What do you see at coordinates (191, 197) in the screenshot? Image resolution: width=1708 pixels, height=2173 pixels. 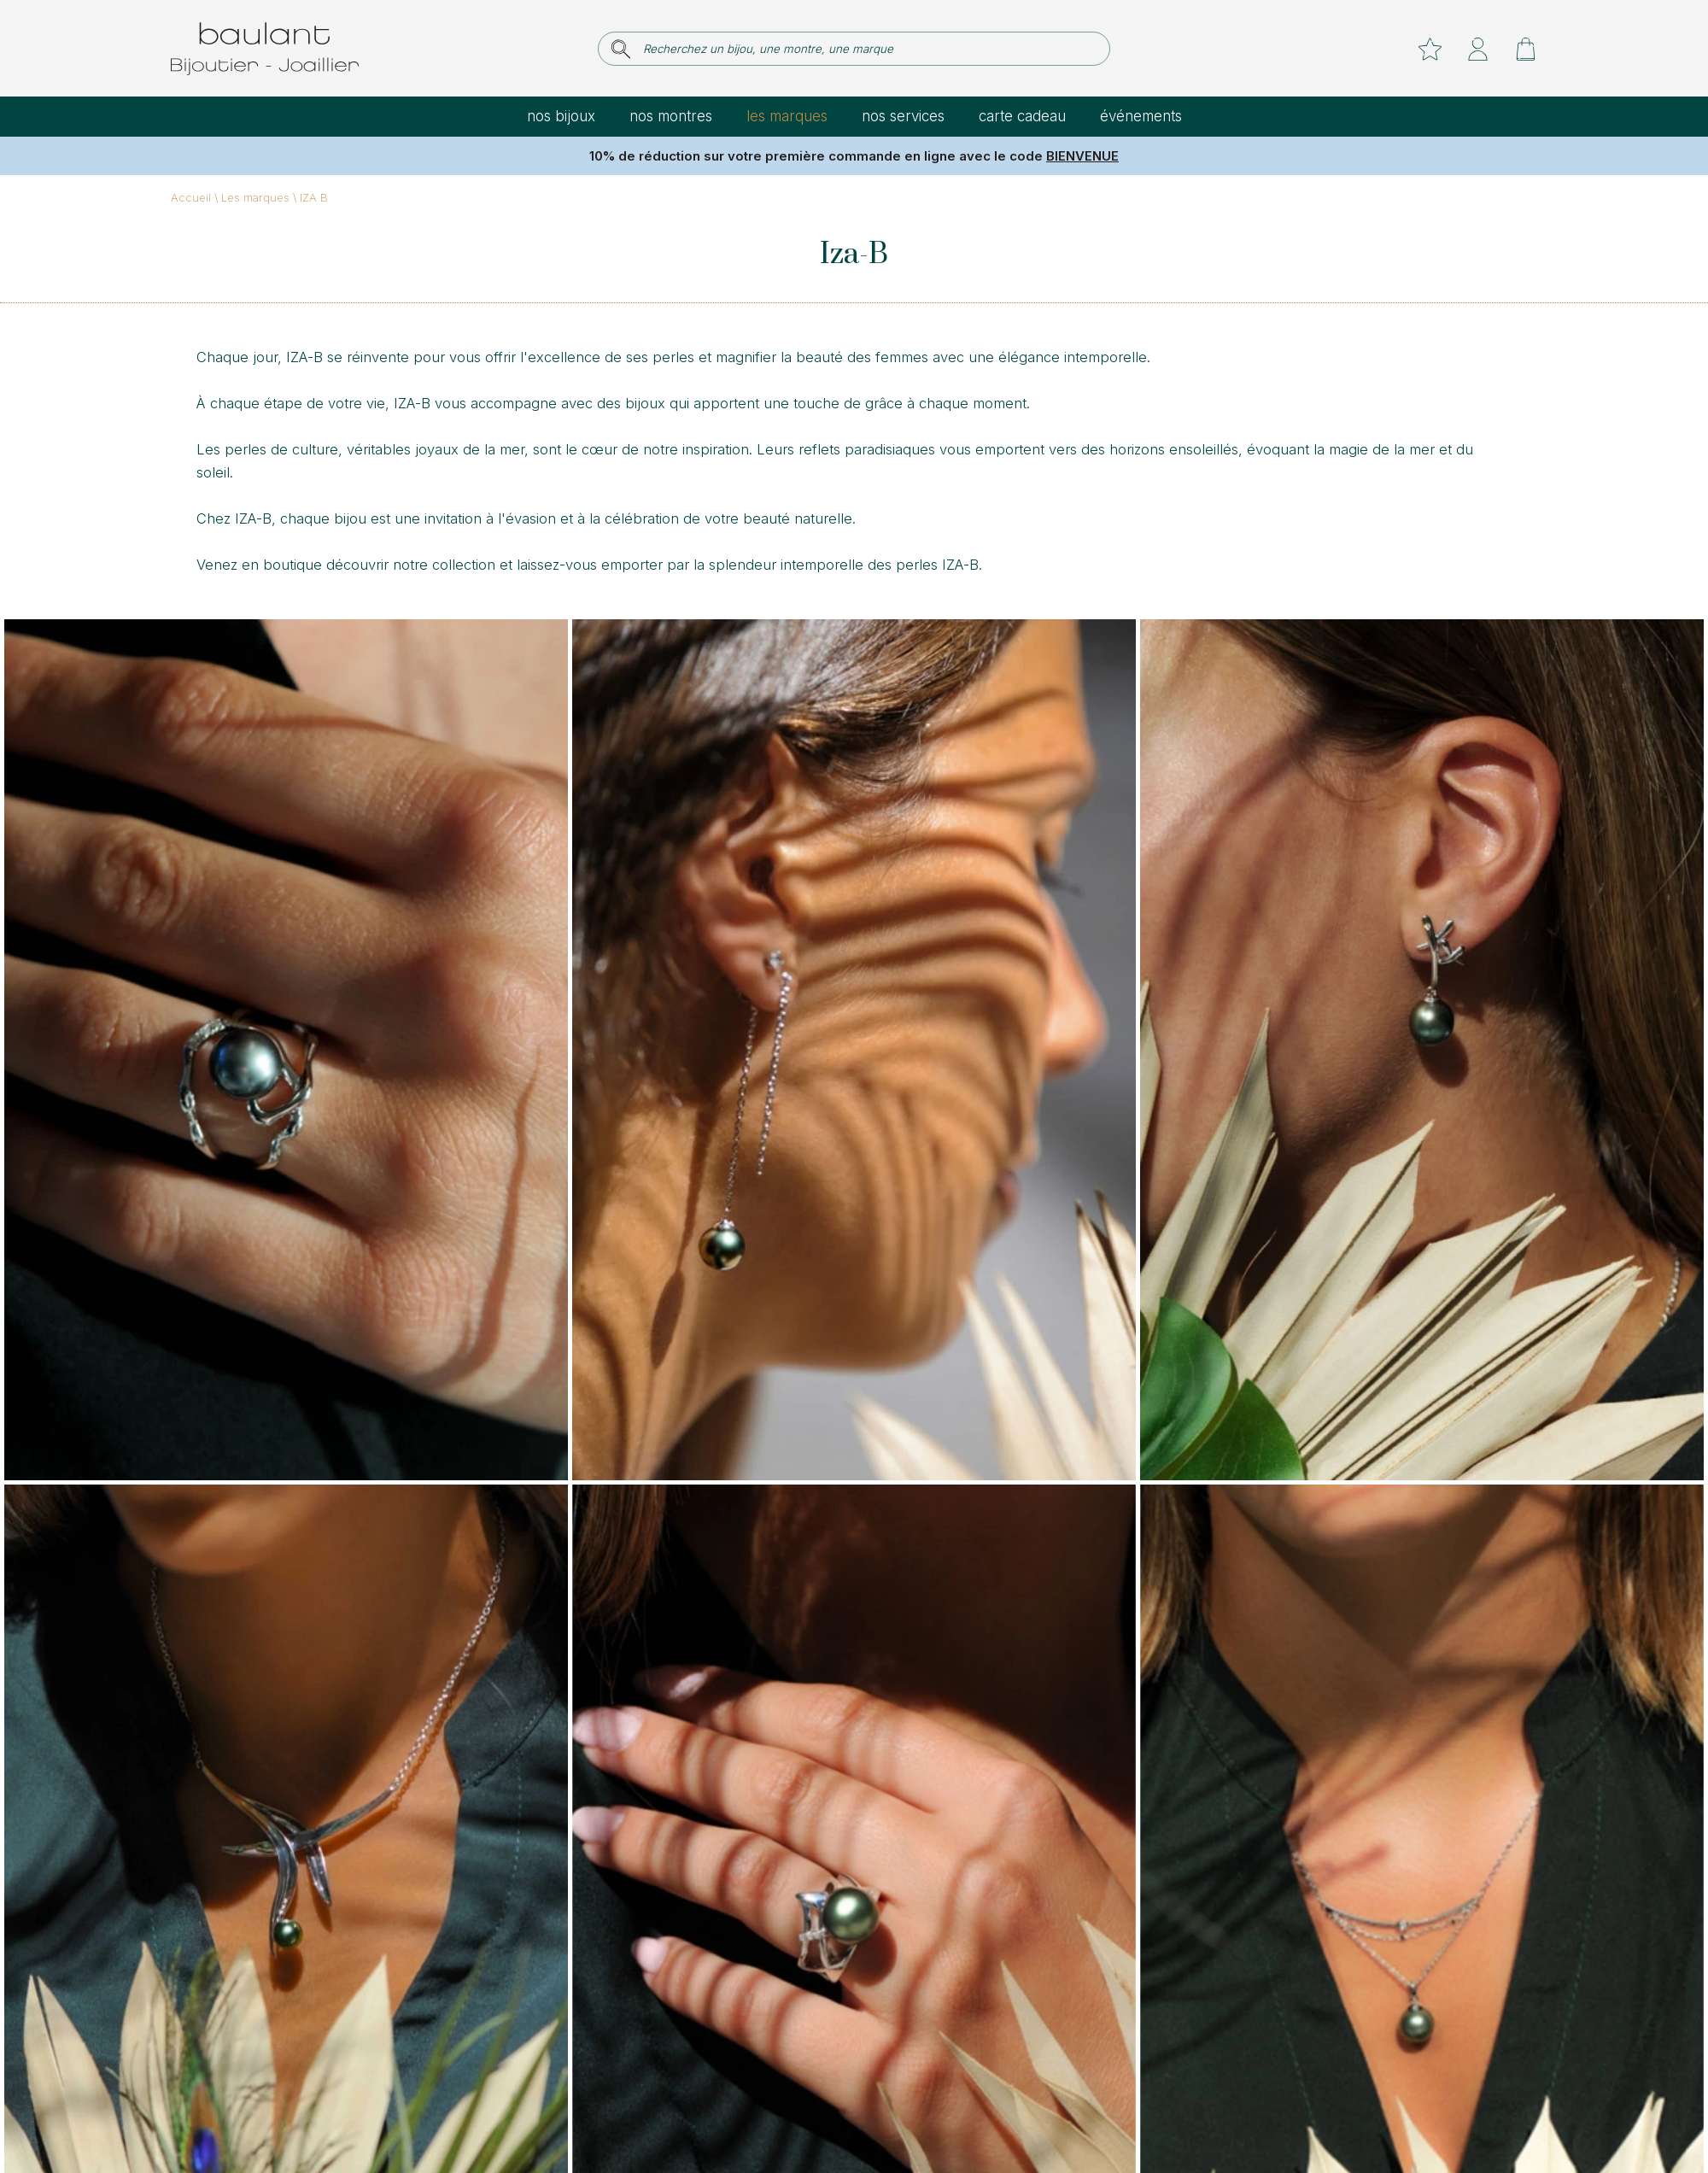 I see `Accueil` at bounding box center [191, 197].